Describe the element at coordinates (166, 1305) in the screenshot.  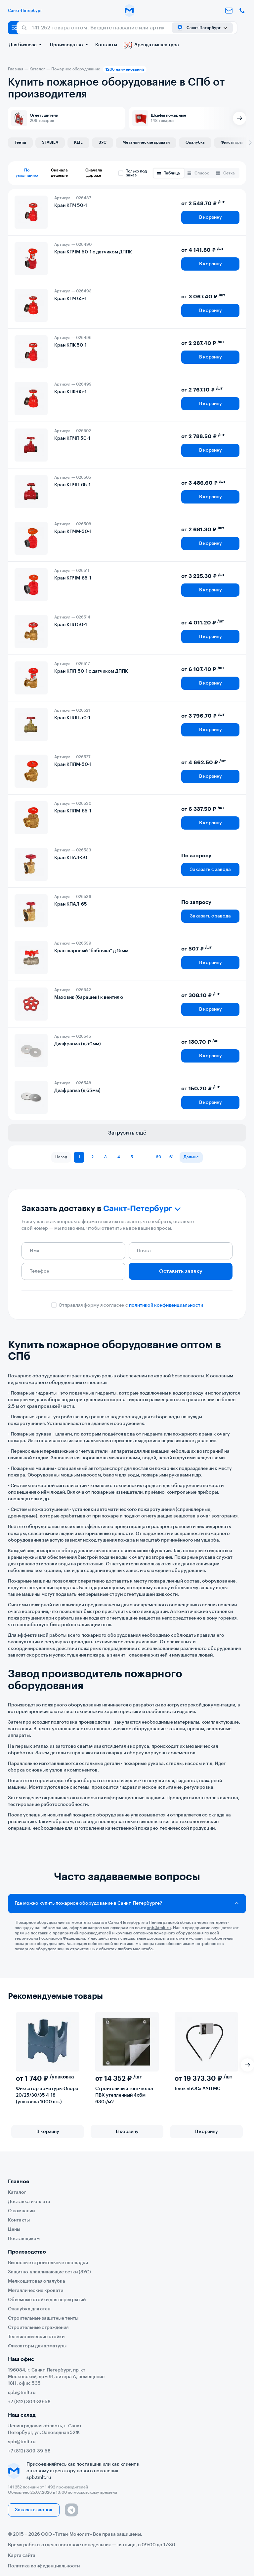
I see `политикой конфиденциальности` at that location.